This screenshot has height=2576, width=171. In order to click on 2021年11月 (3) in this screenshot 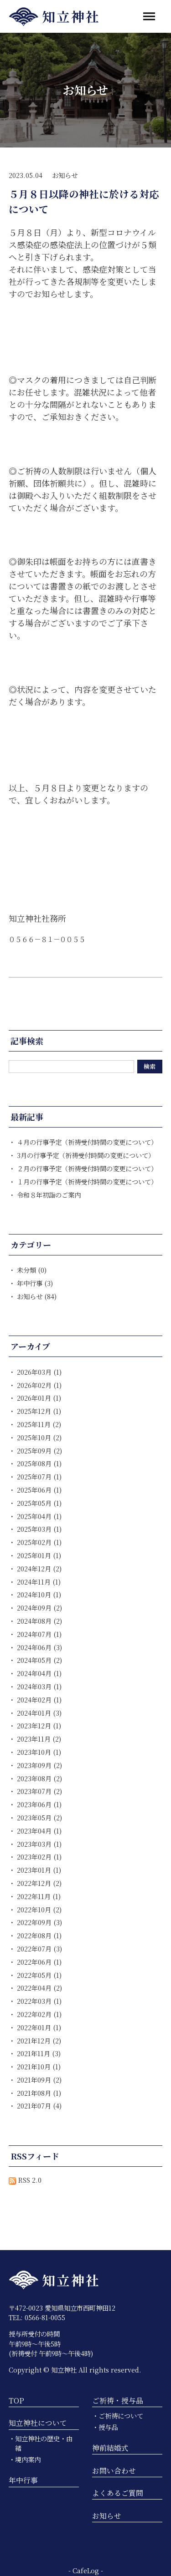, I will do `click(39, 2053)`.